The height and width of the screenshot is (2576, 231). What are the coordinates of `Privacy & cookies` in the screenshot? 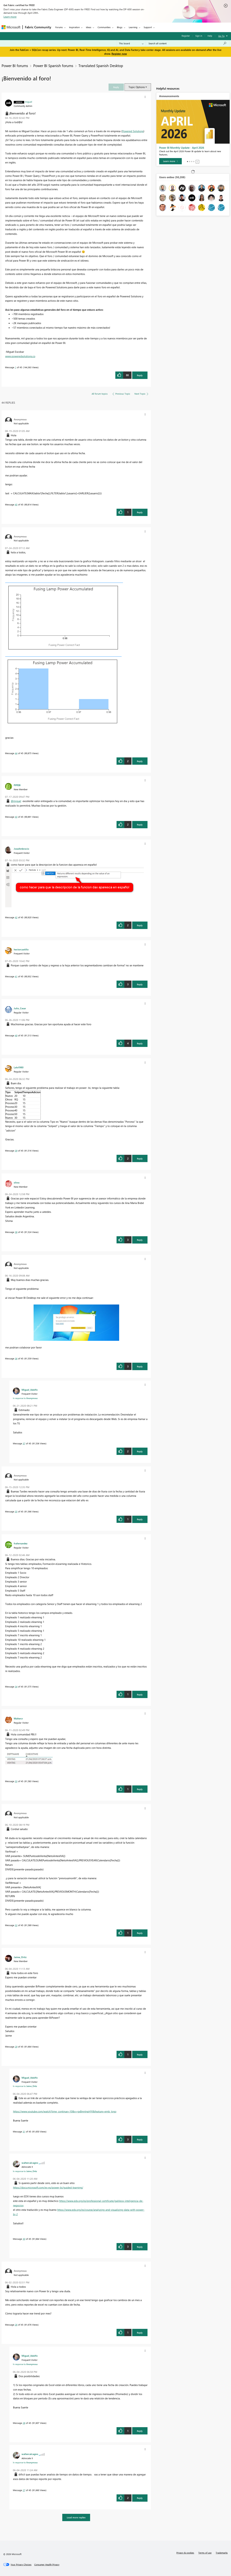 It's located at (185, 2552).